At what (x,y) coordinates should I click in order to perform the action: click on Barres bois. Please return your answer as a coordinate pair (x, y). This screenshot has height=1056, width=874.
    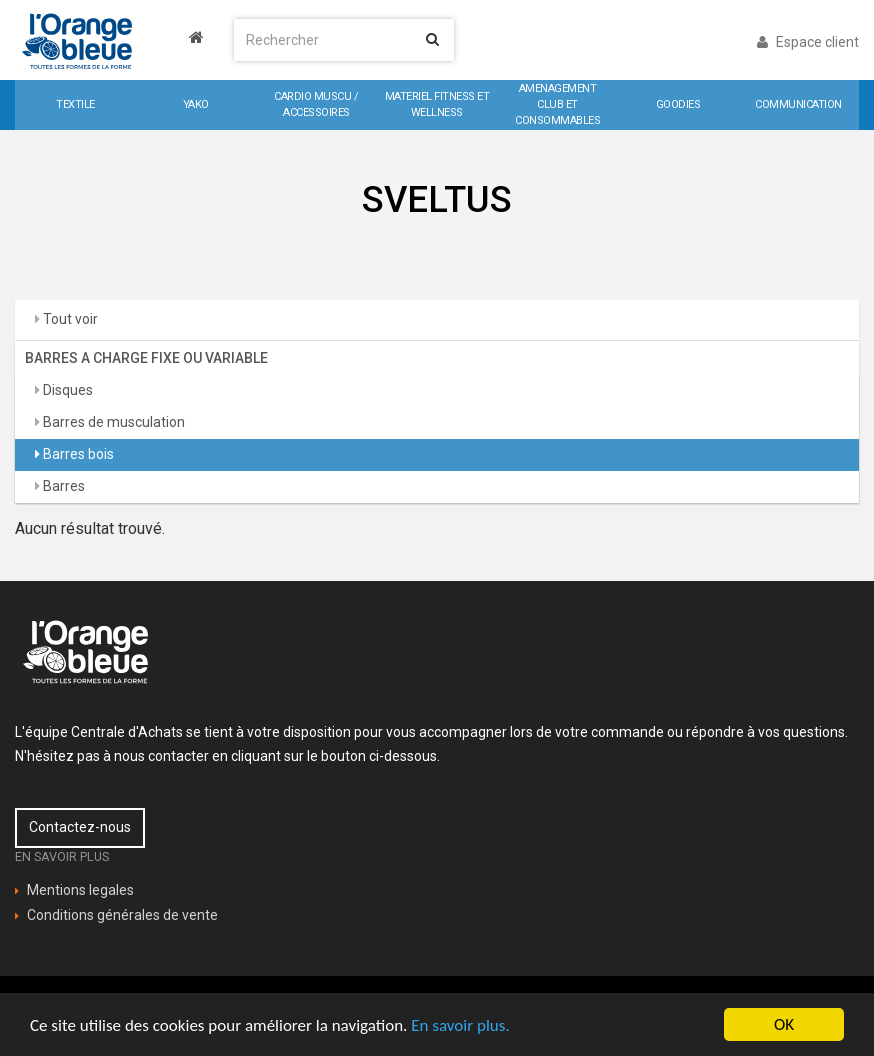
    Looking at the image, I should click on (77, 454).